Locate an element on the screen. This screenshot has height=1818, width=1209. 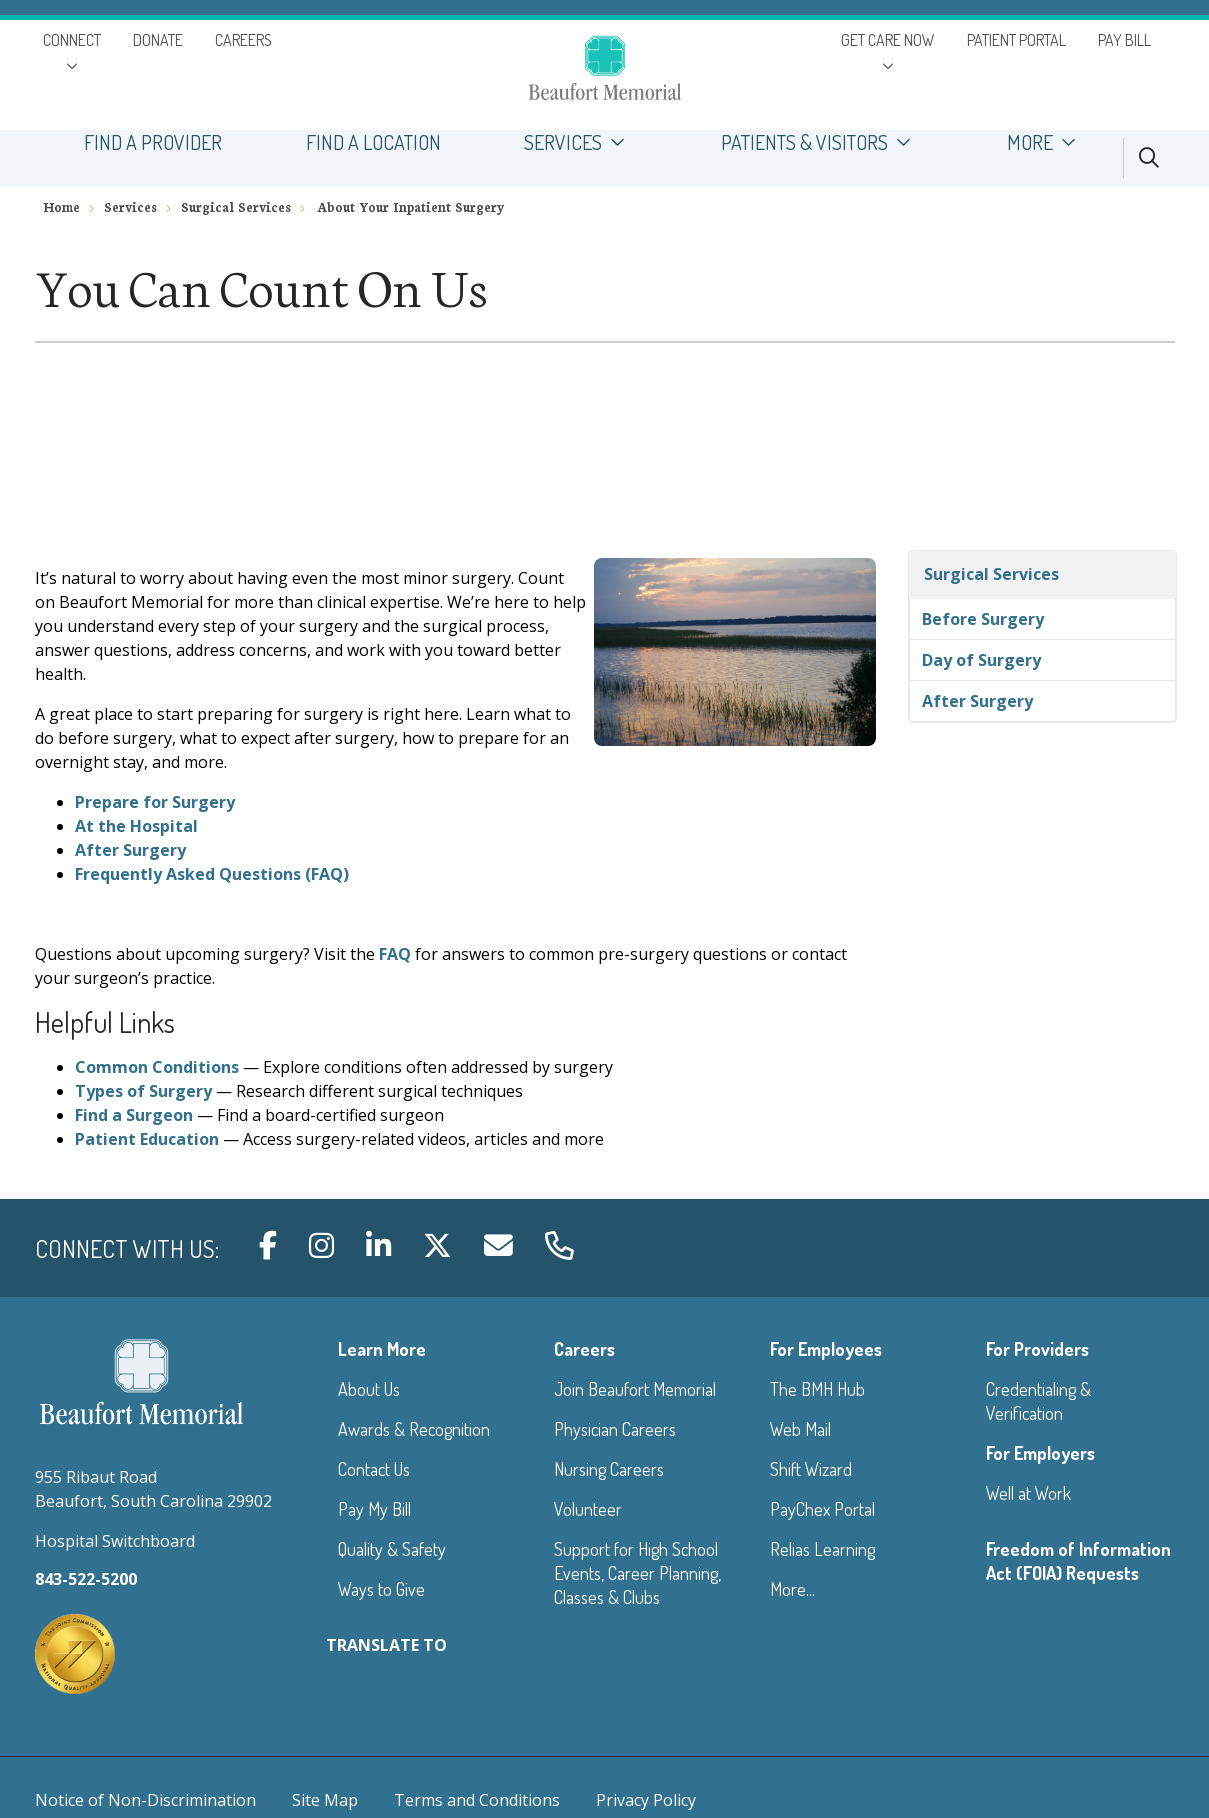
For Providers is located at coordinates (1037, 1349).